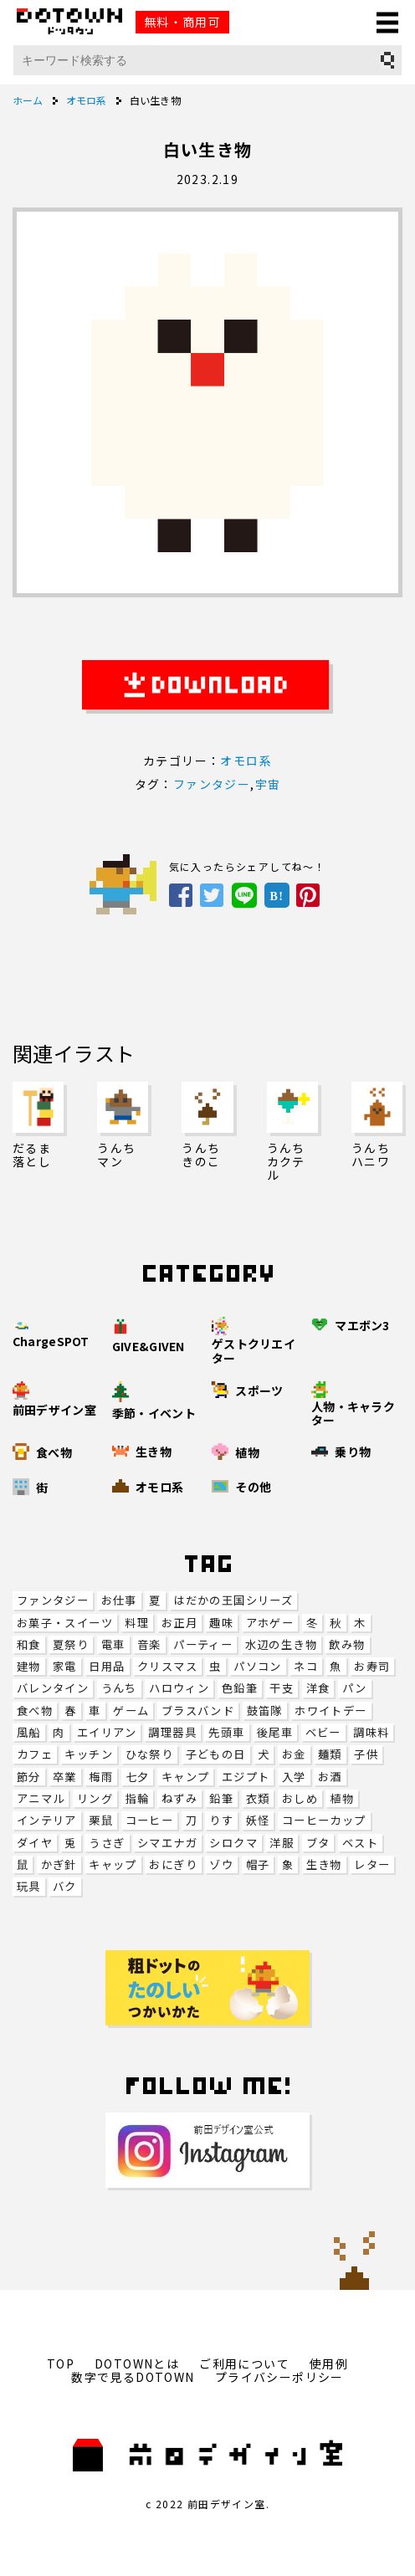 The width and height of the screenshot is (415, 2576). What do you see at coordinates (306, 1666) in the screenshot?
I see `ネコ` at bounding box center [306, 1666].